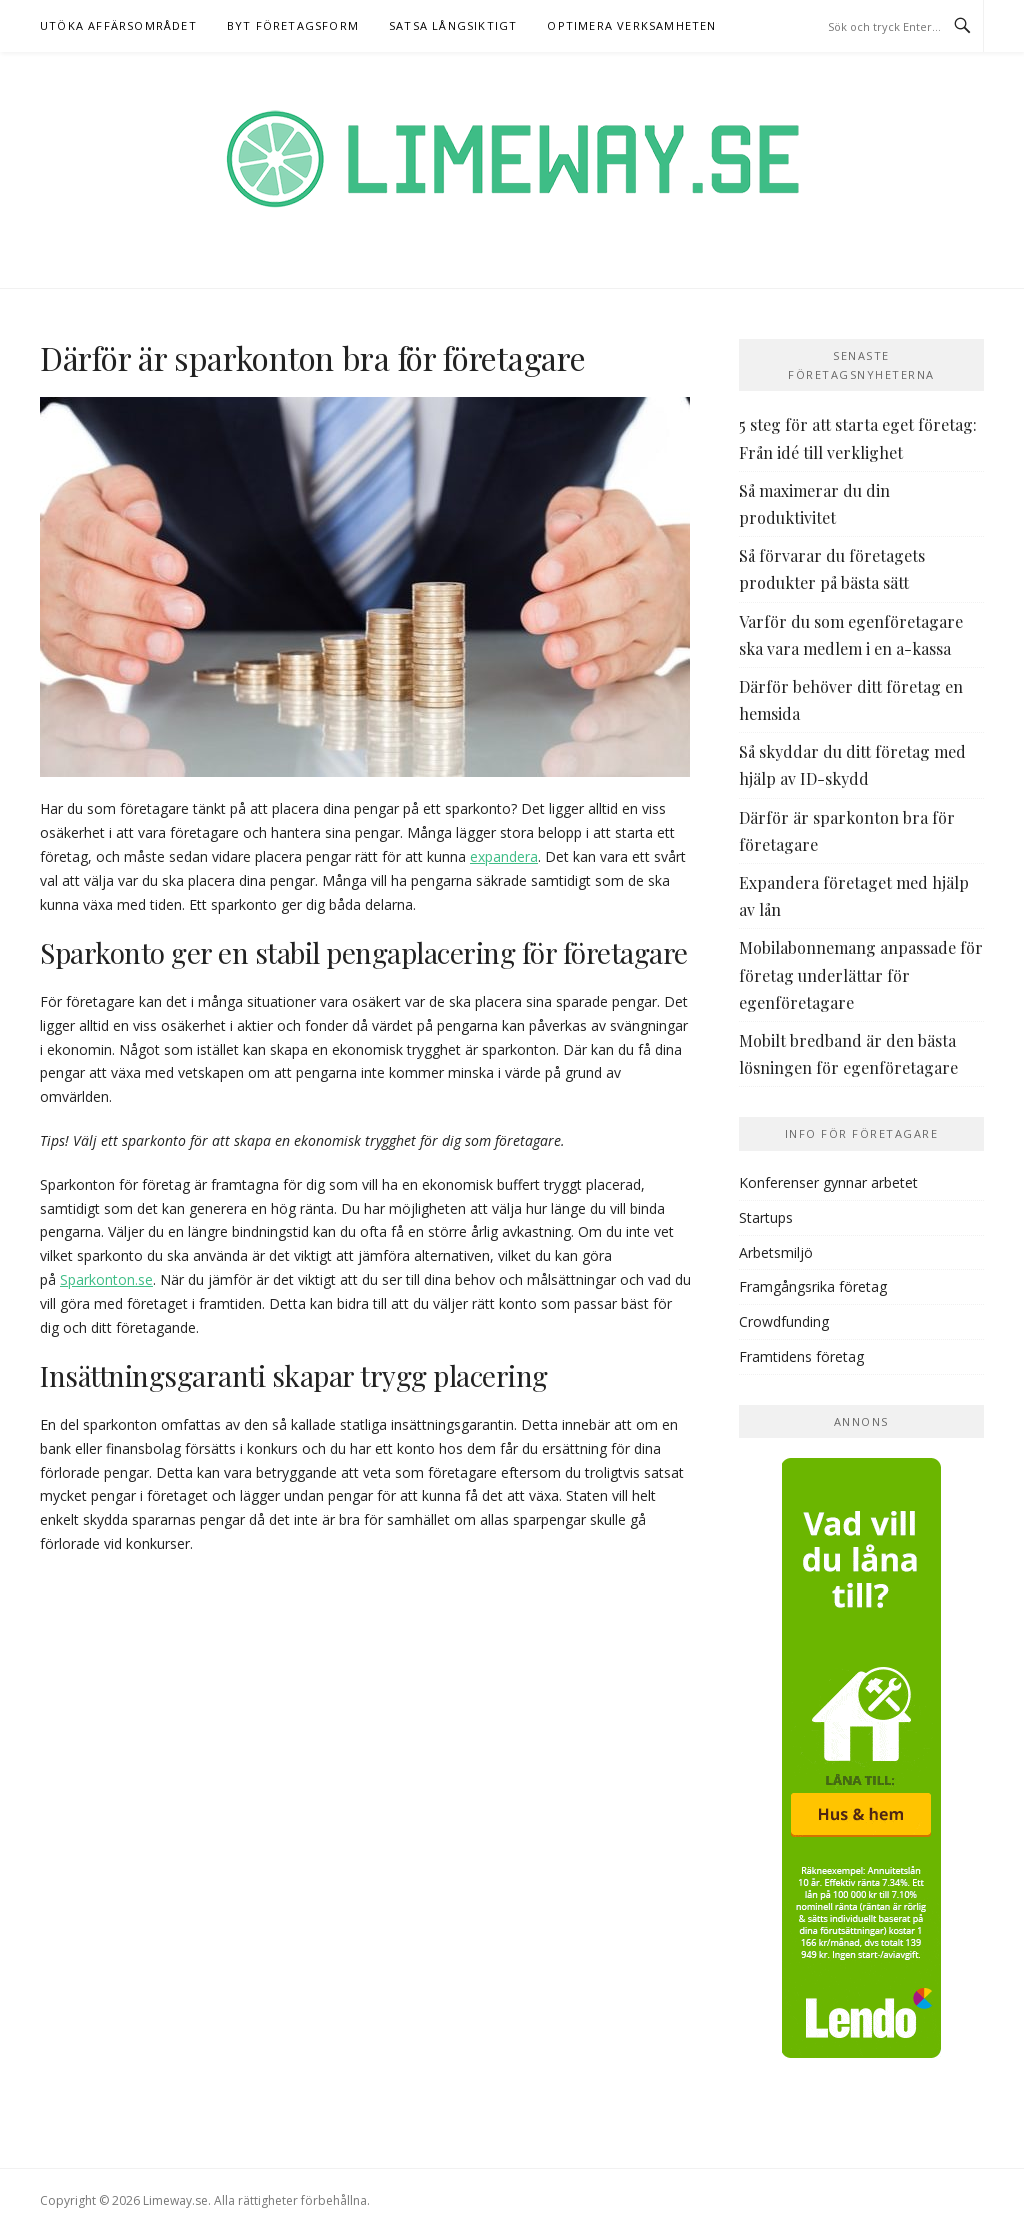 Image resolution: width=1024 pixels, height=2234 pixels. Describe the element at coordinates (776, 1252) in the screenshot. I see `Arbetsmiljö` at that location.